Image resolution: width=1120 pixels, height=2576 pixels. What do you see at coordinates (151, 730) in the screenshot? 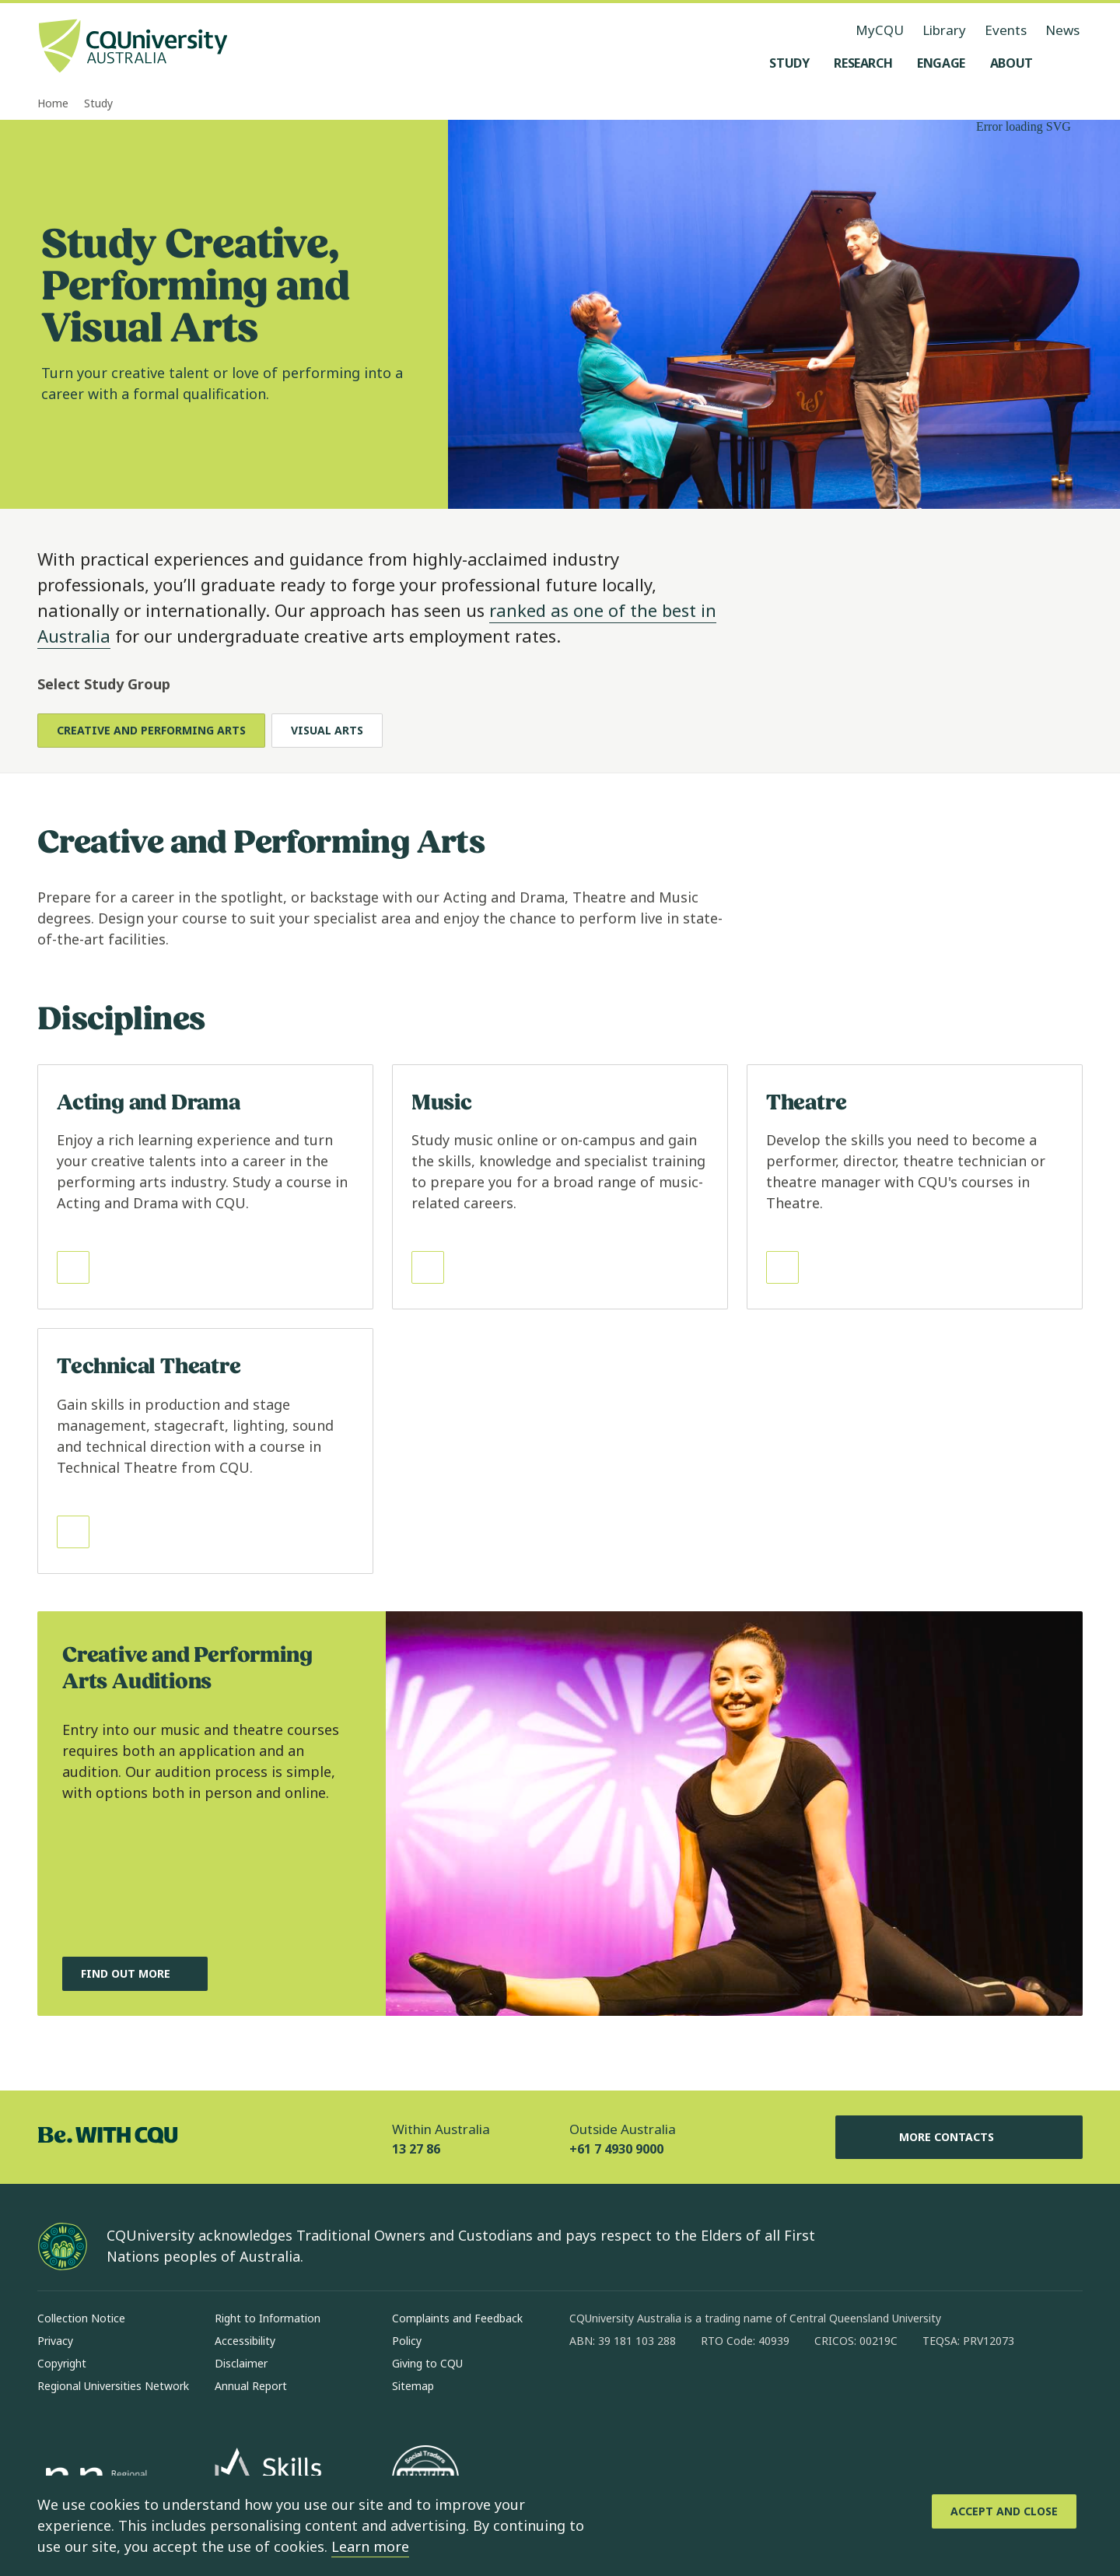
I see `Creative and Performing Arts [tab]` at bounding box center [151, 730].